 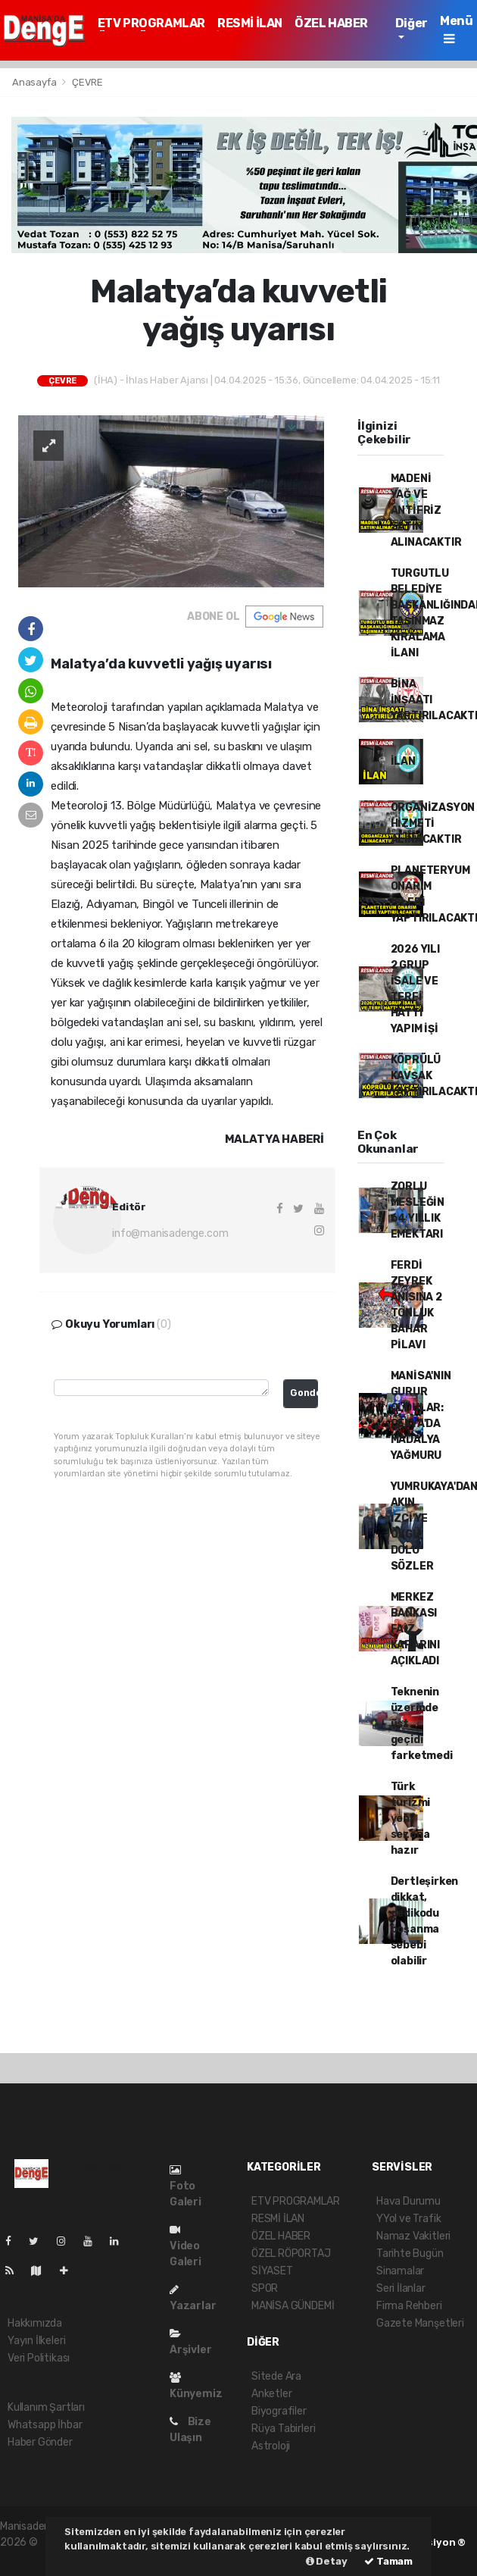 I want to click on Sitede Ara, so click(x=276, y=2376).